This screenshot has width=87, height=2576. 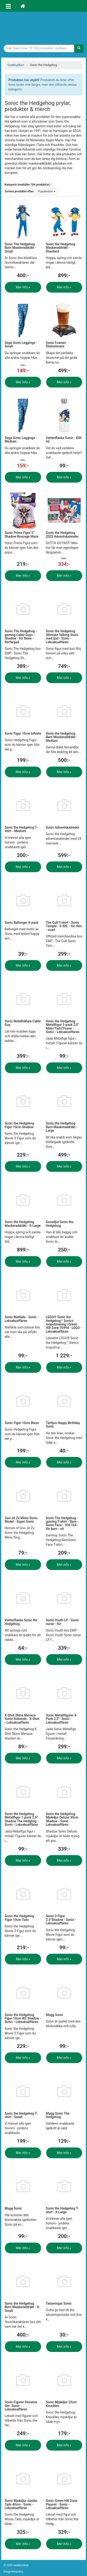 I want to click on Sonic the Hedgehog Figur 10cm Tails, so click(x=19, y=1917).